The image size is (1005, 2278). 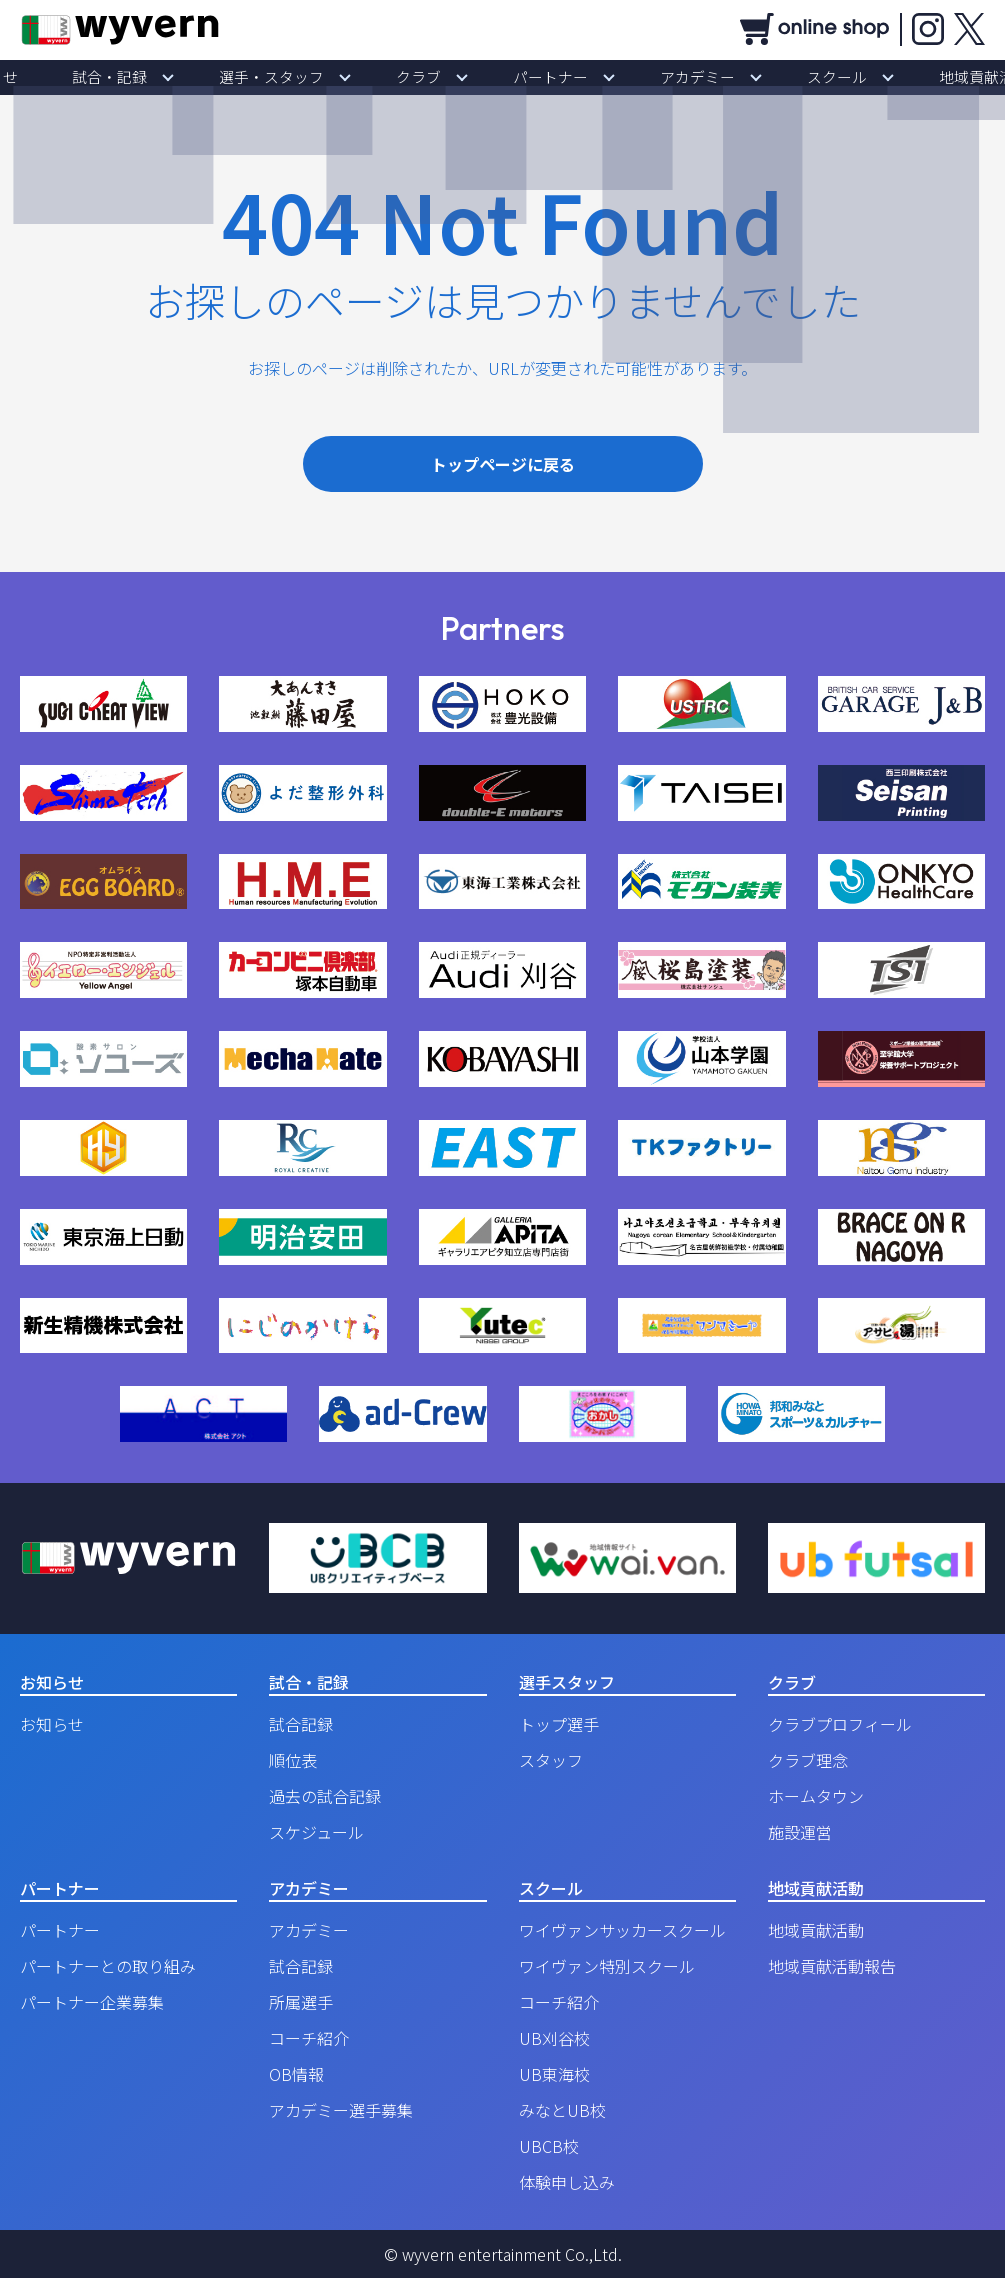 I want to click on OB情報, so click(x=296, y=2074).